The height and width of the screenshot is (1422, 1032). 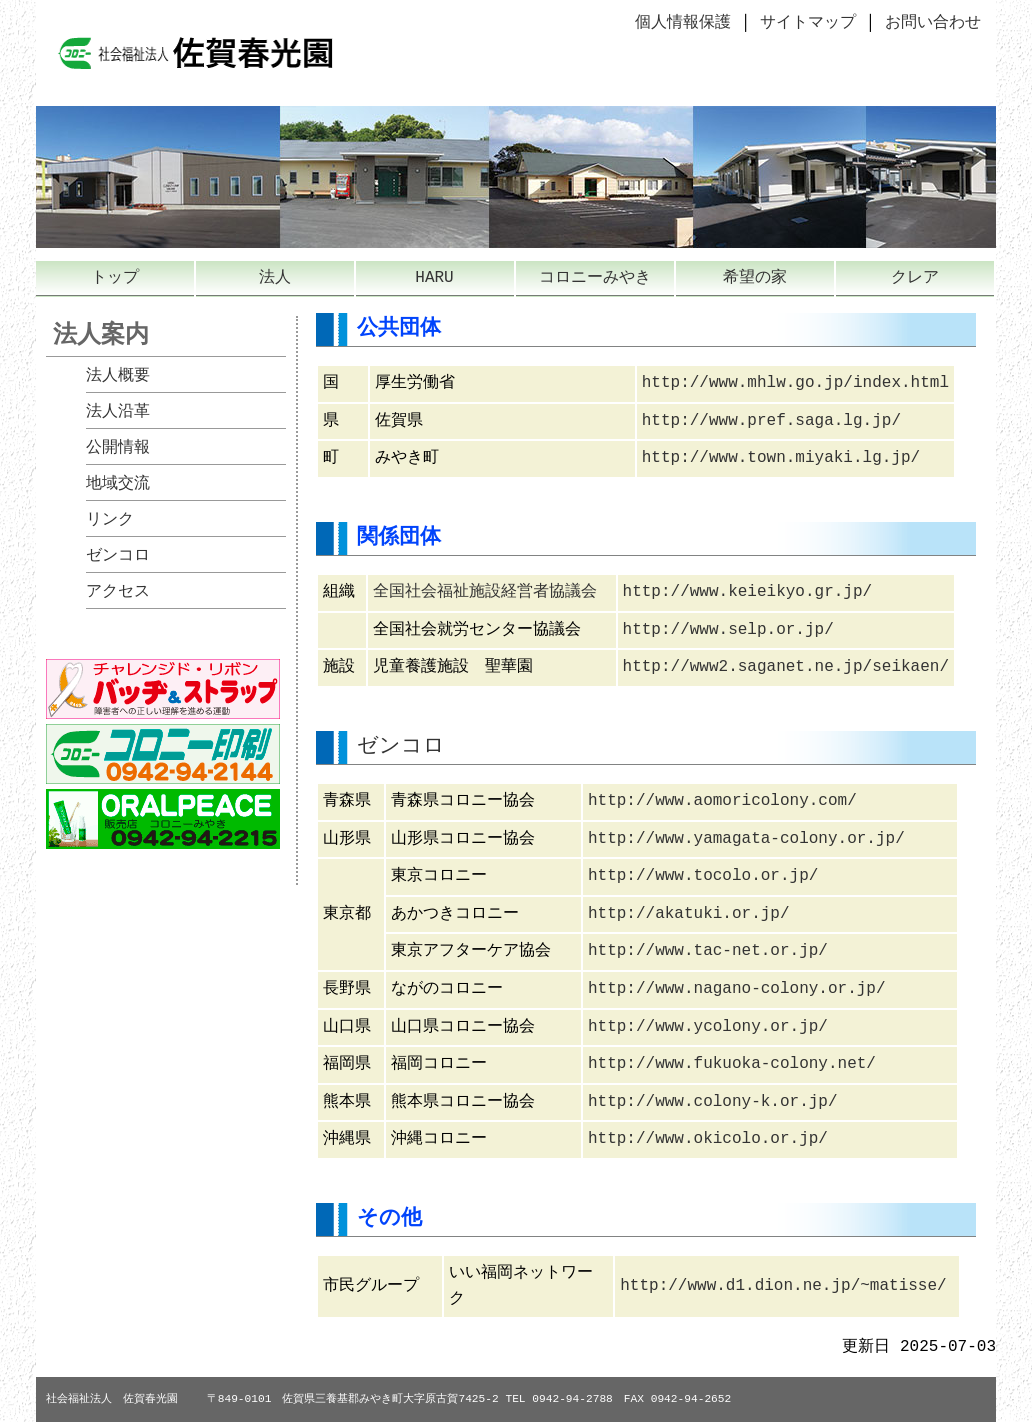 I want to click on クレア, so click(x=915, y=278).